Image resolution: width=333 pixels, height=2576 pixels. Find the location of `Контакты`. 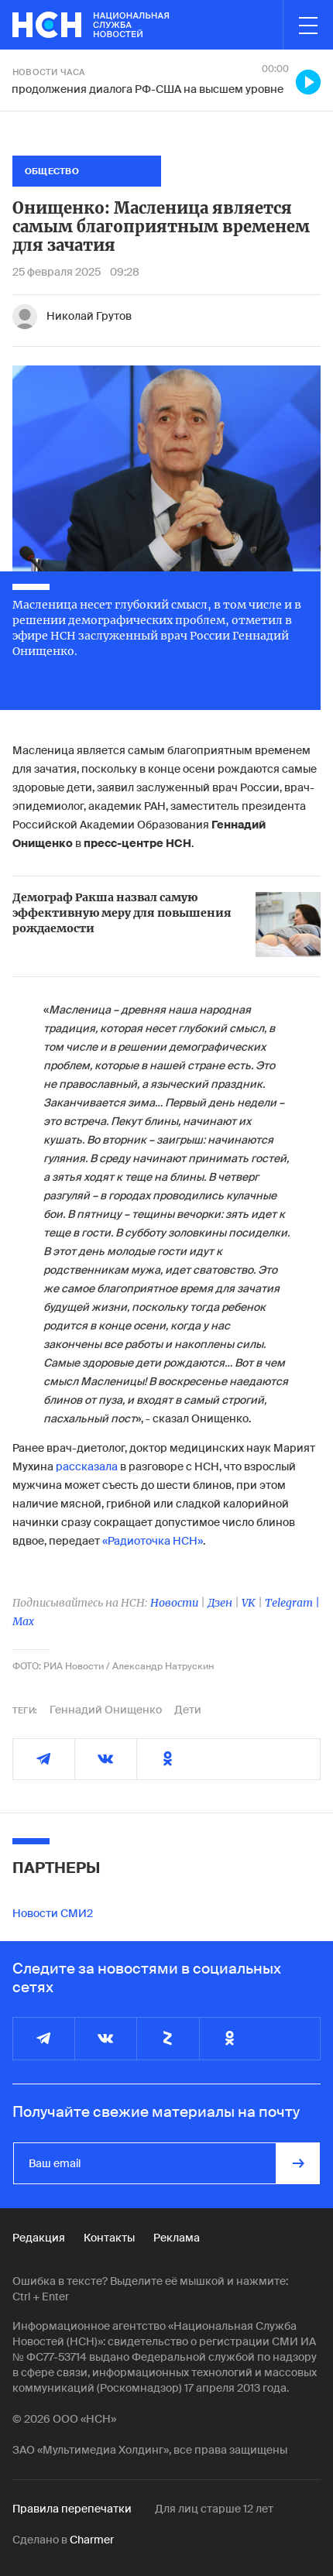

Контакты is located at coordinates (109, 2238).